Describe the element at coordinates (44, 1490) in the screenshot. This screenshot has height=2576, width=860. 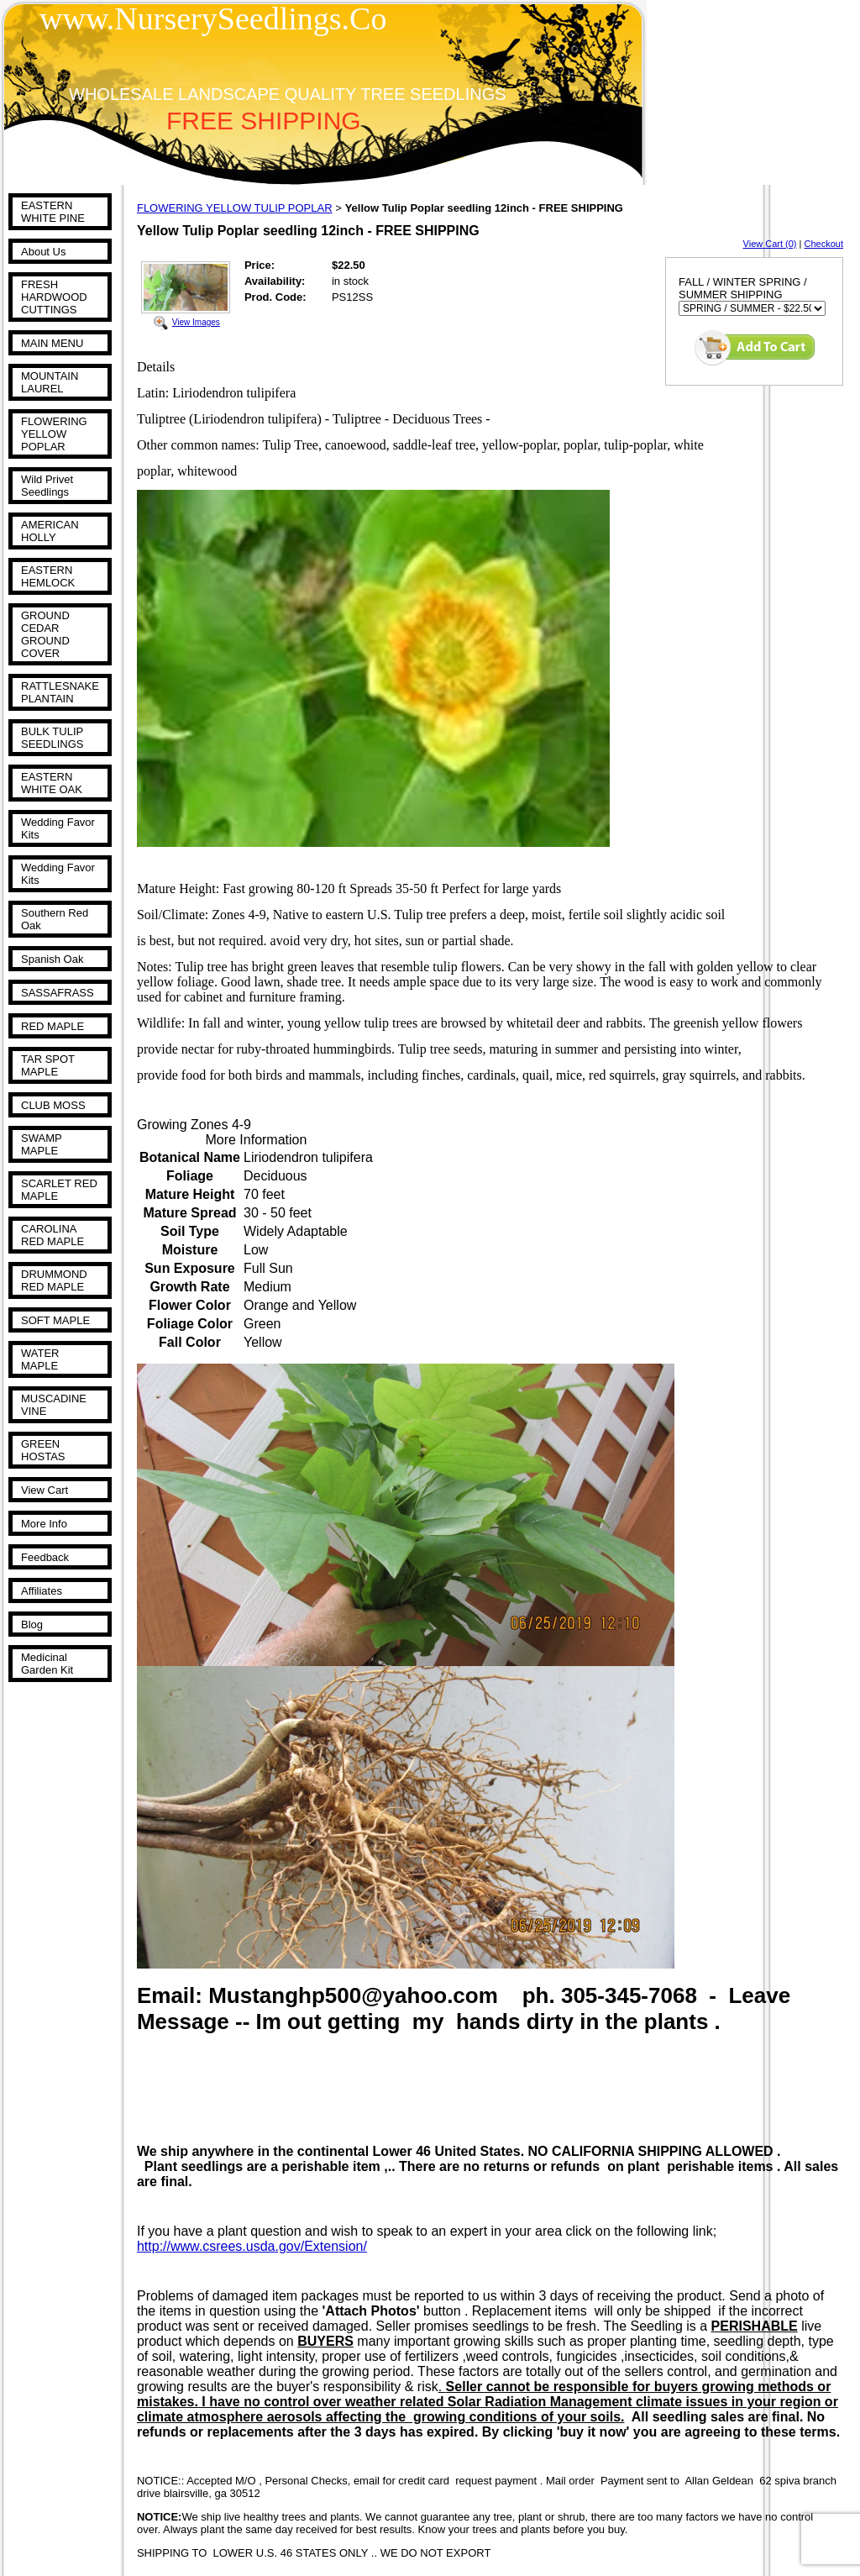
I see `View Cart` at that location.